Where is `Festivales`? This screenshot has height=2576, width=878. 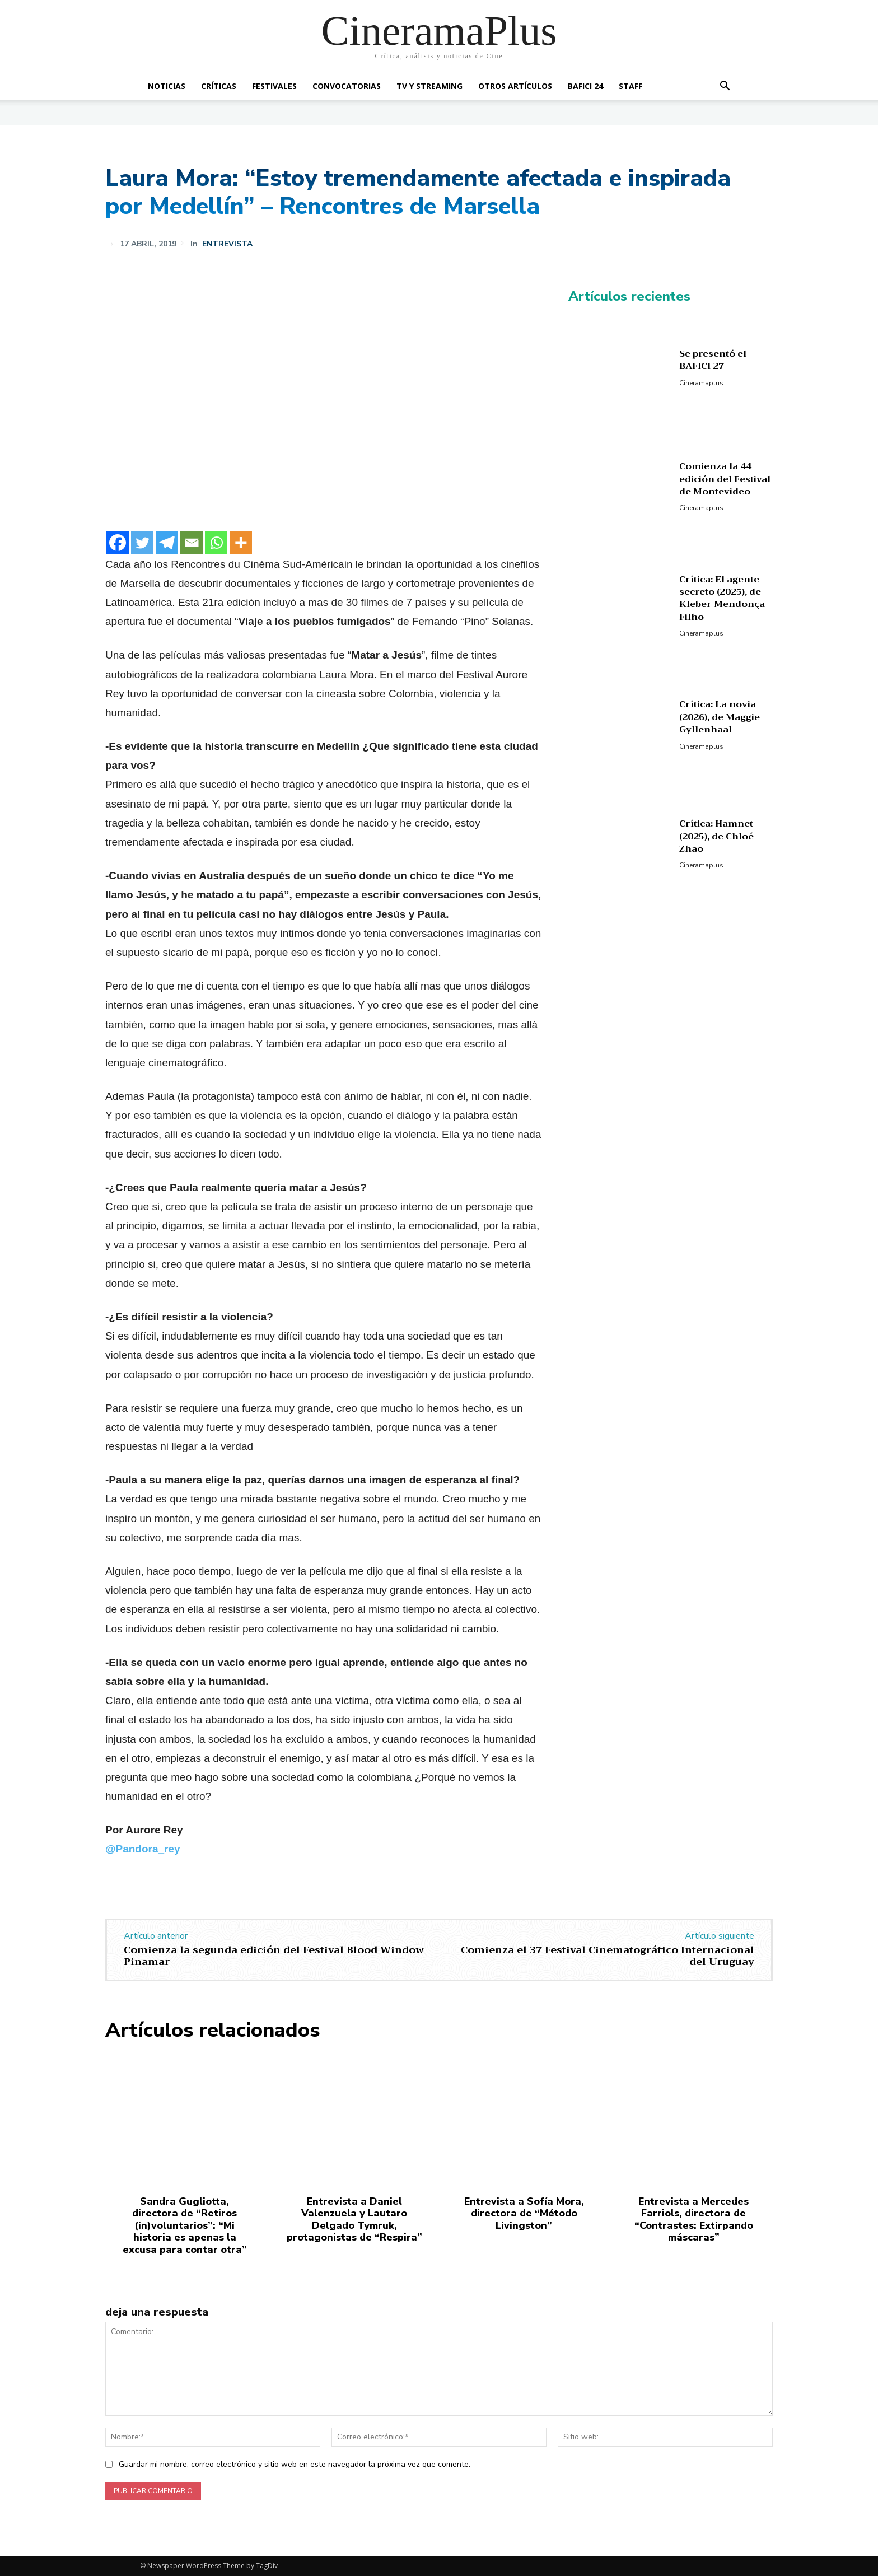 Festivales is located at coordinates (274, 86).